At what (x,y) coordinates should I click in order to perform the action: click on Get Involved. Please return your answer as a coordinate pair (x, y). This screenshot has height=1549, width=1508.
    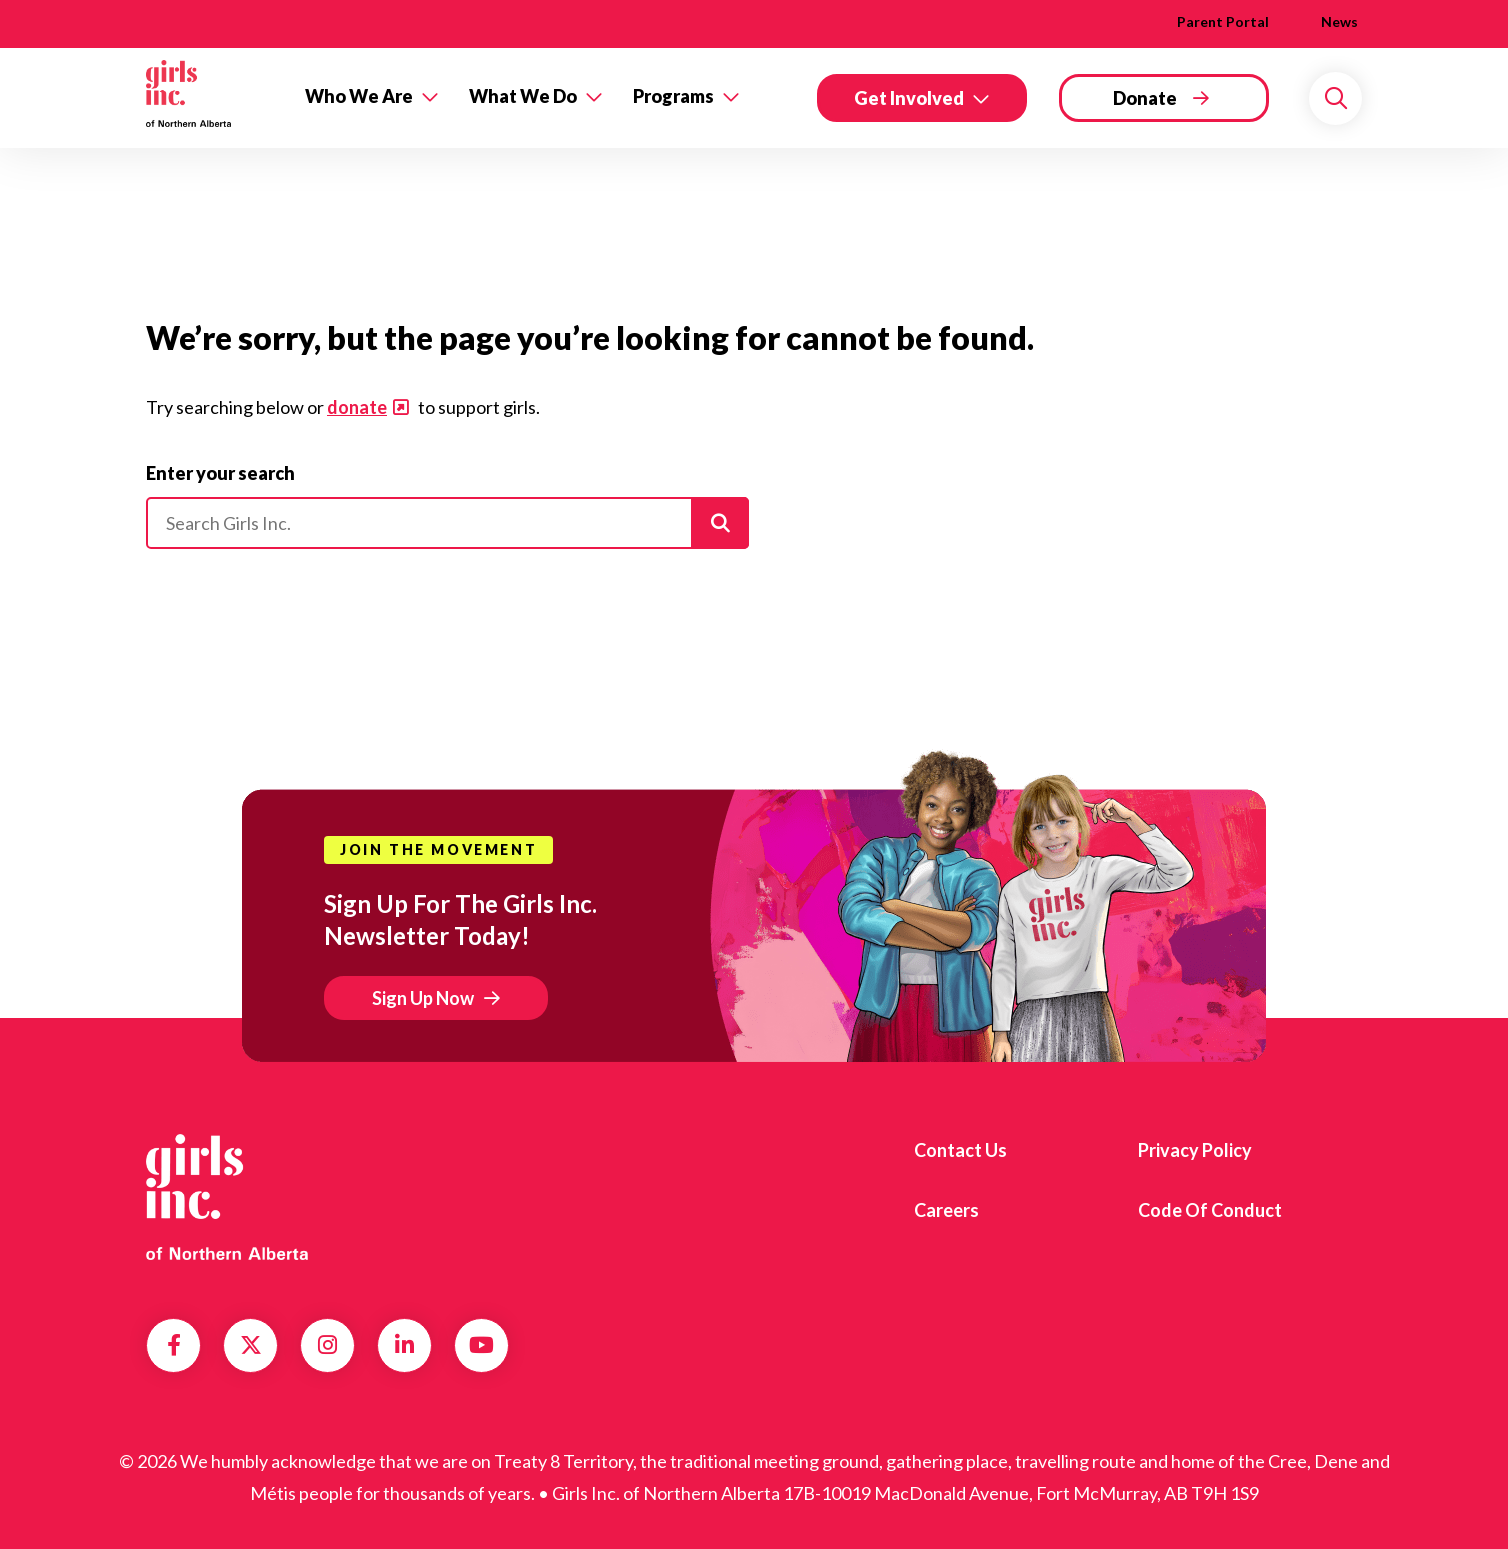
    Looking at the image, I should click on (909, 98).